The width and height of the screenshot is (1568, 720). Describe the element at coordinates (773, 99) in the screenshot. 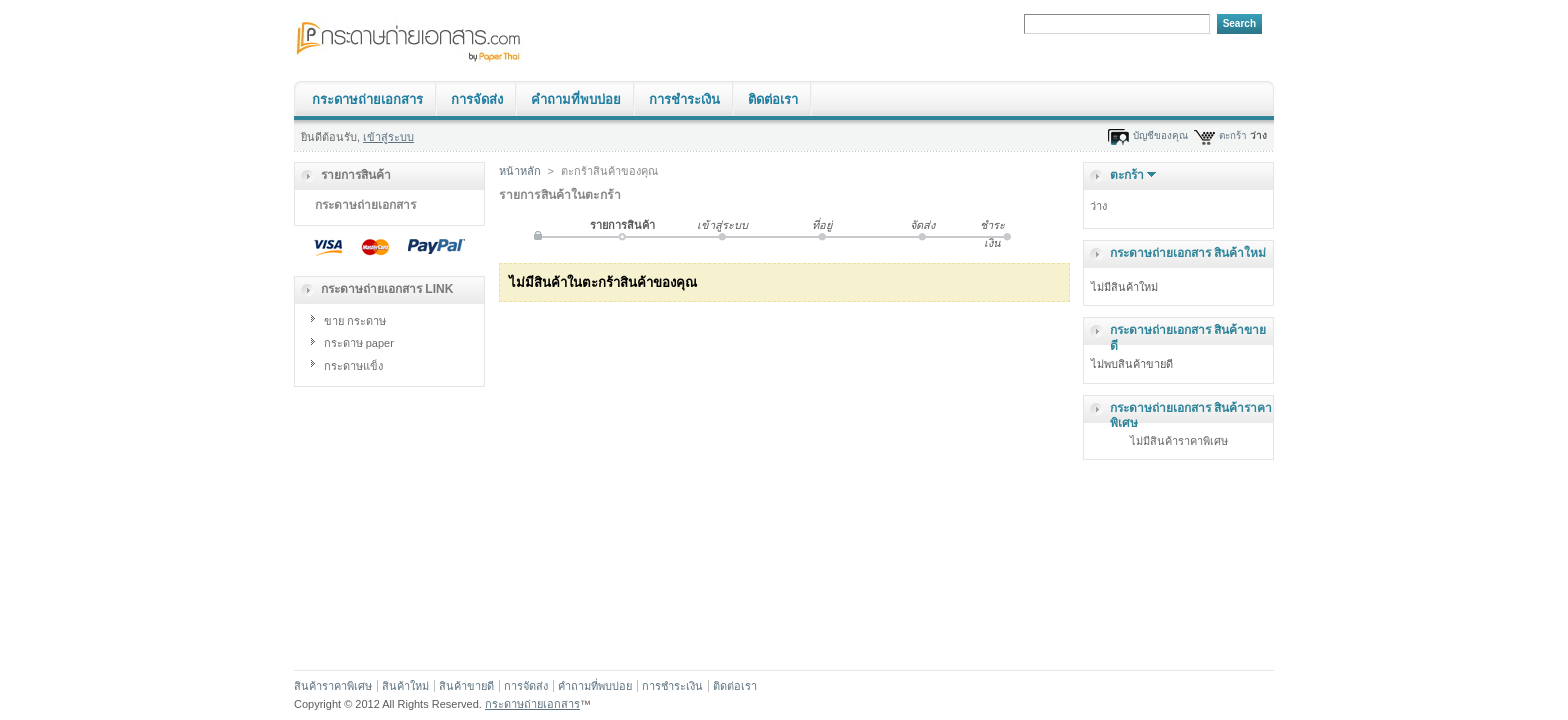

I see `ติดต่อเรา` at that location.